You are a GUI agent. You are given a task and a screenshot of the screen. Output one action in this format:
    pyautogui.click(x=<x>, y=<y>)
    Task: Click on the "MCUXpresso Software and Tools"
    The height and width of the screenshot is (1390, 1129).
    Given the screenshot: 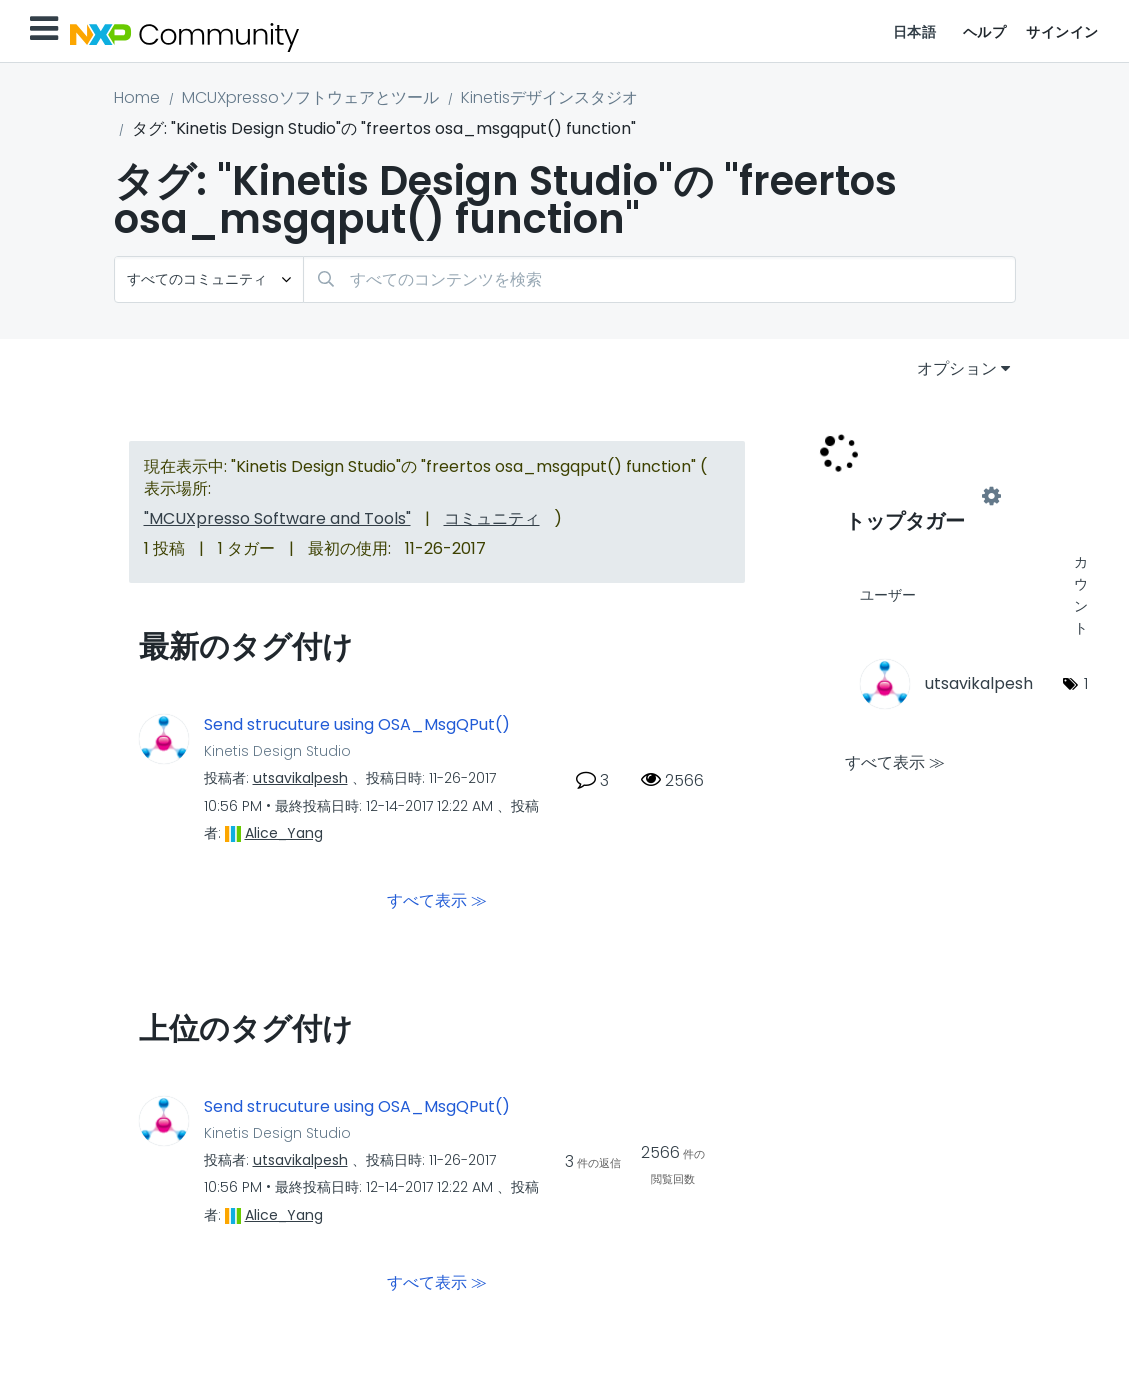 What is the action you would take?
    pyautogui.click(x=277, y=518)
    